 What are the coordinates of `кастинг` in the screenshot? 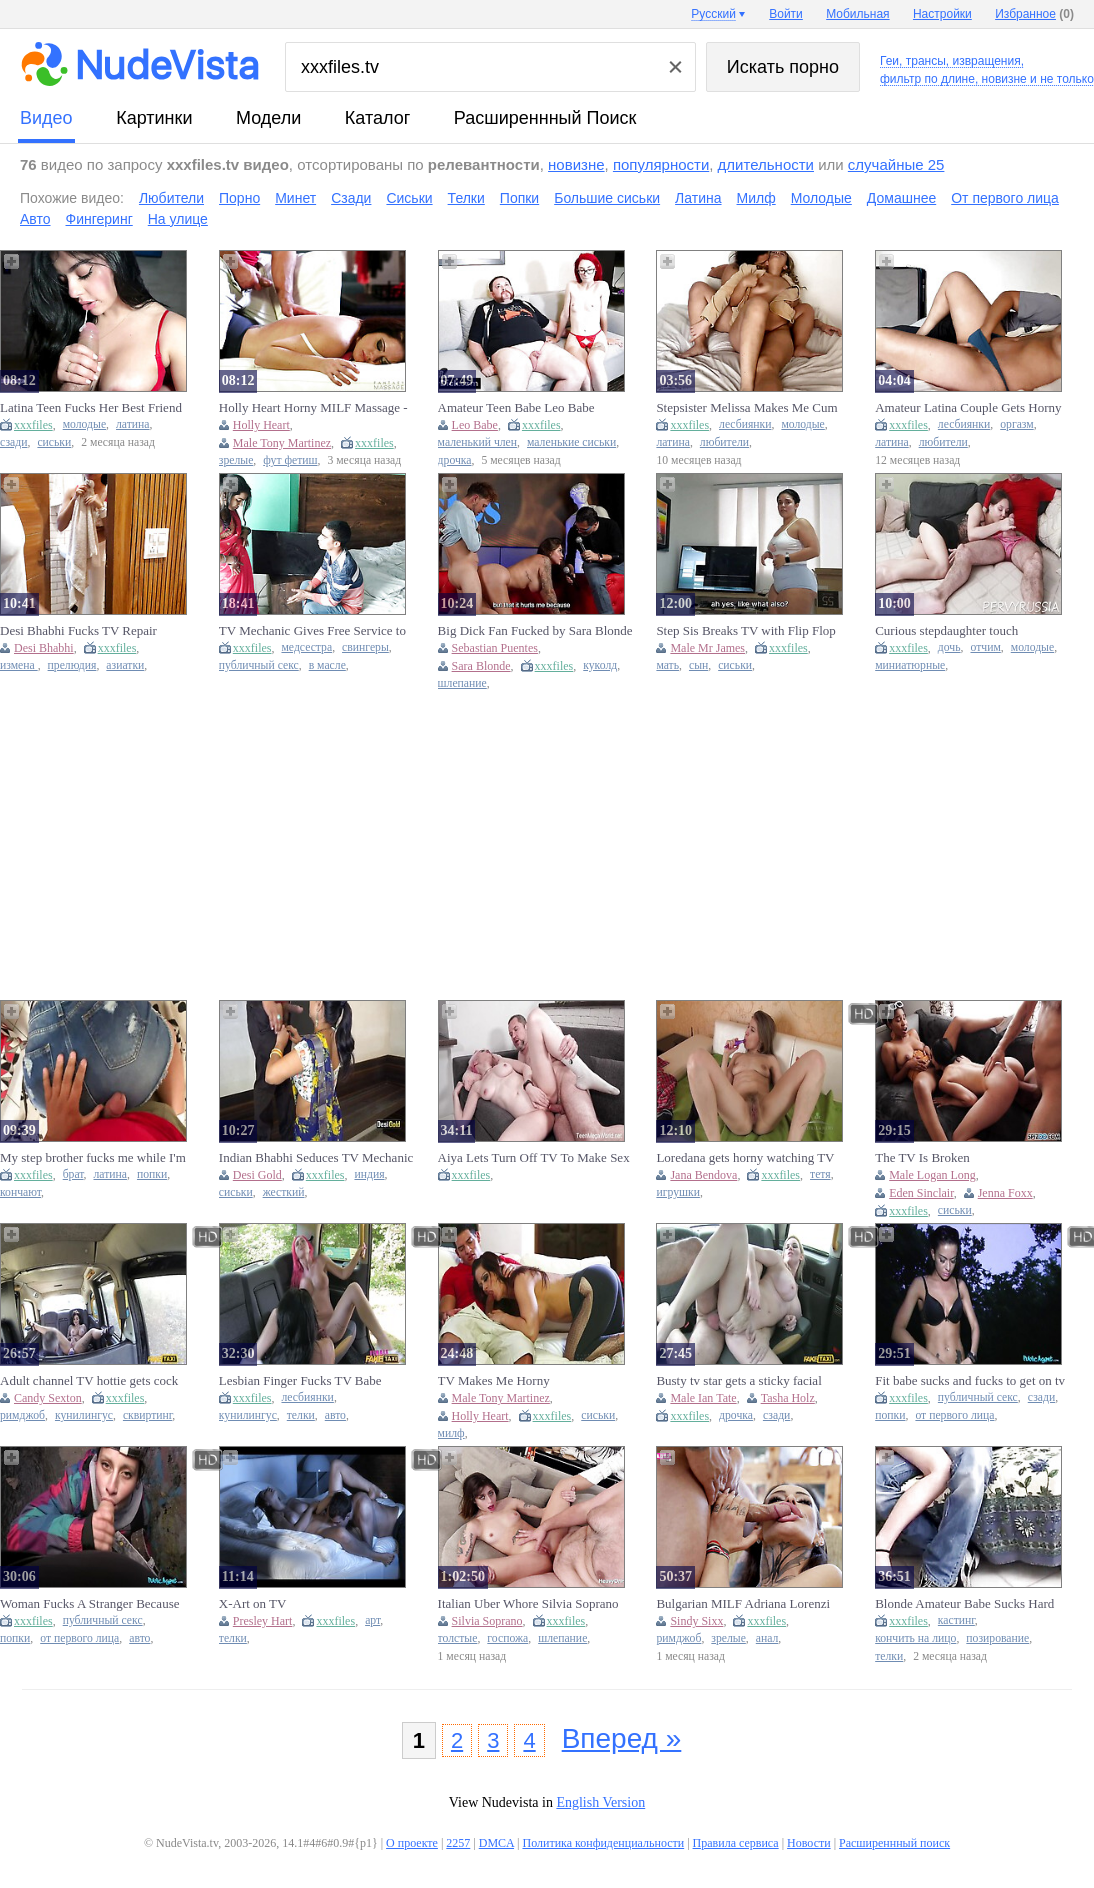 It's located at (956, 1620).